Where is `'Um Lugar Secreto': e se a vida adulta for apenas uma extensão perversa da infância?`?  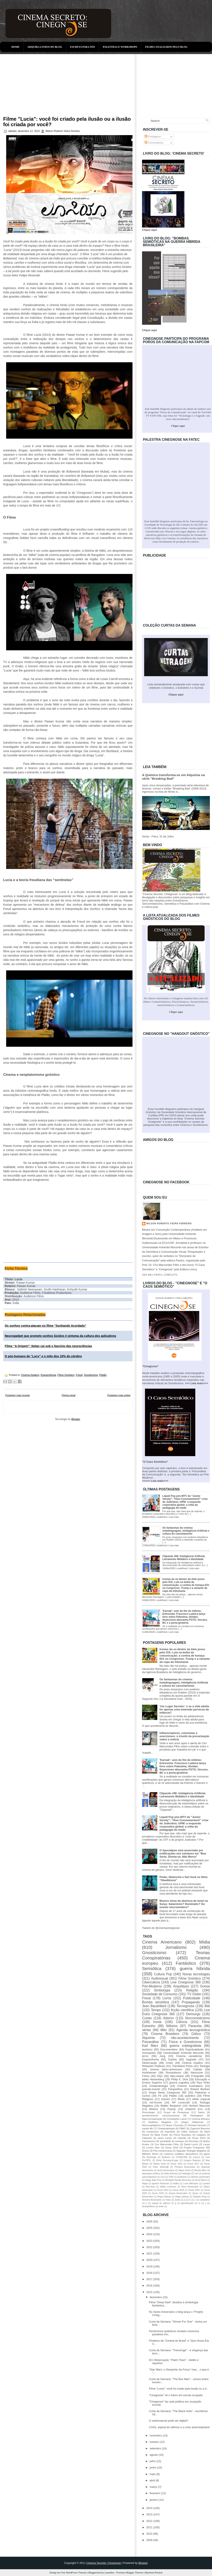
'Um Lugar Secreto': e se a vida adulta for apenas uma extensão perversa da infância? is located at coordinates (184, 1709).